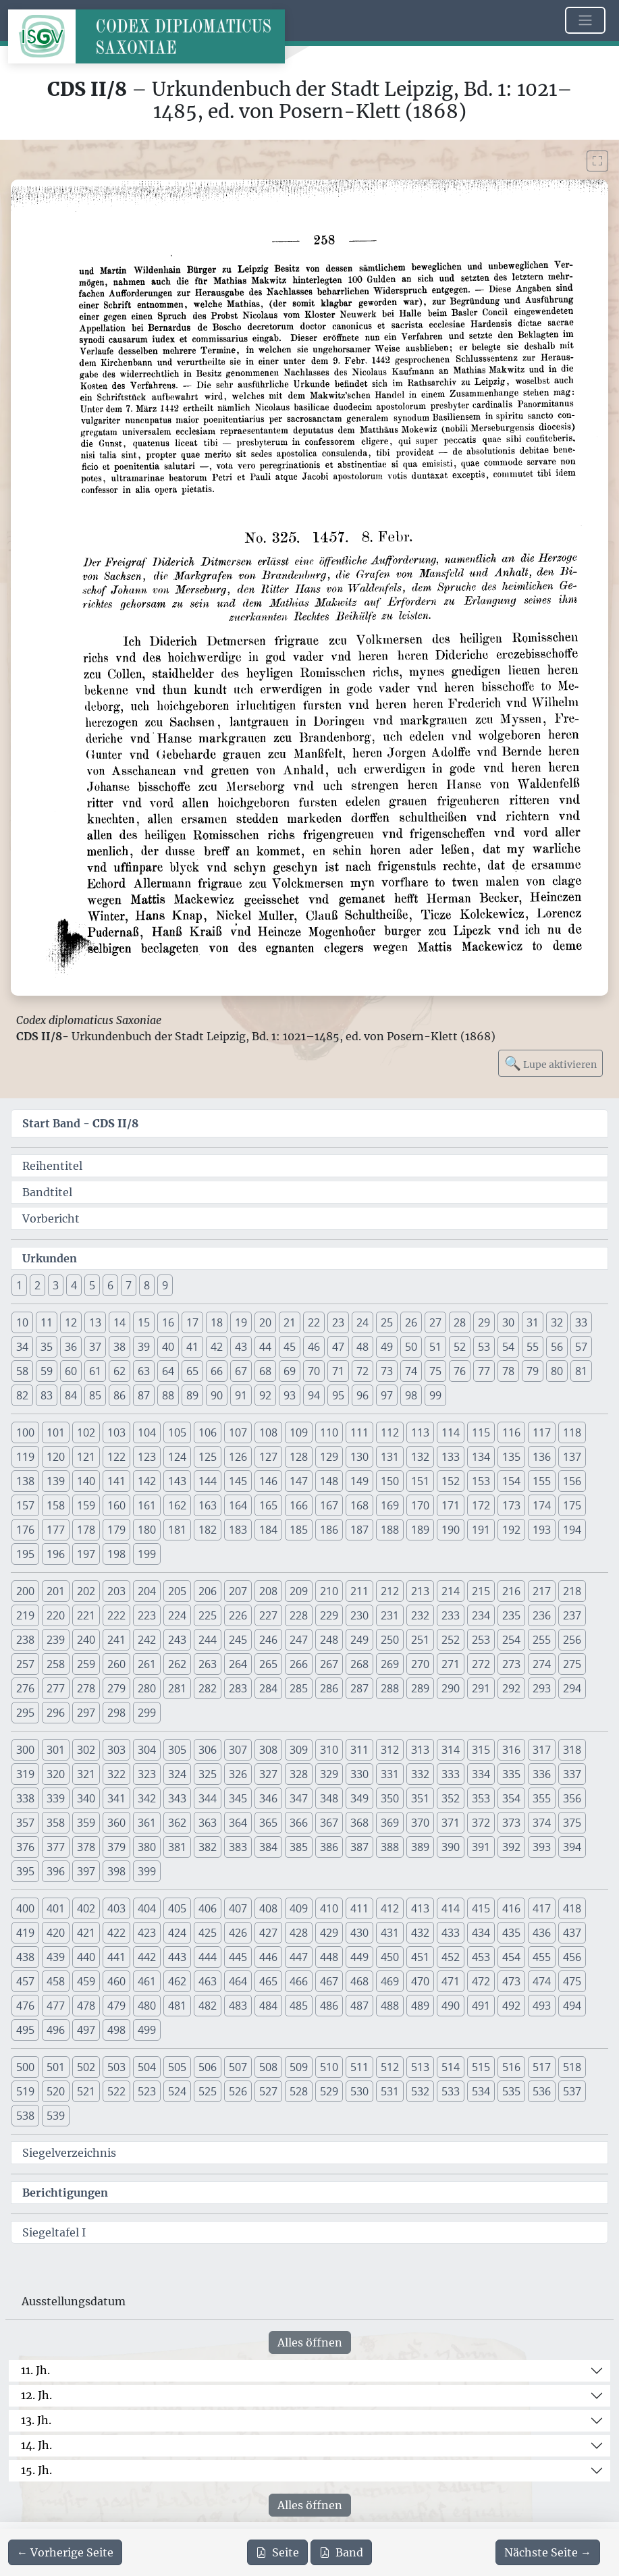 The image size is (619, 2576). What do you see at coordinates (116, 1529) in the screenshot?
I see `179 [button]` at bounding box center [116, 1529].